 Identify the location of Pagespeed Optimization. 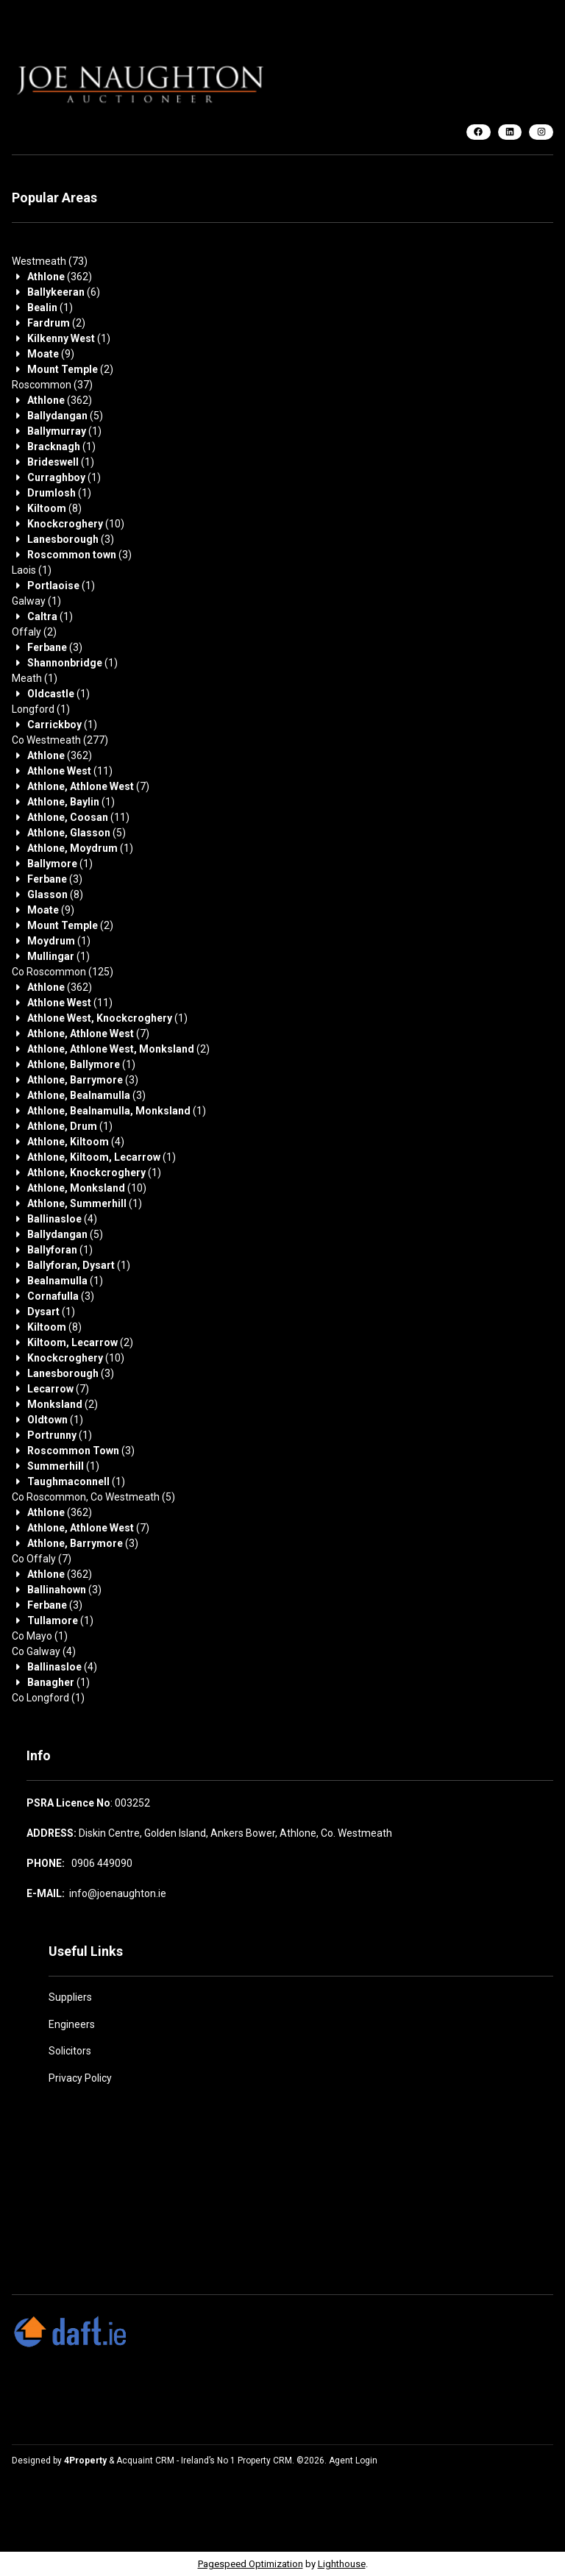
(250, 2563).